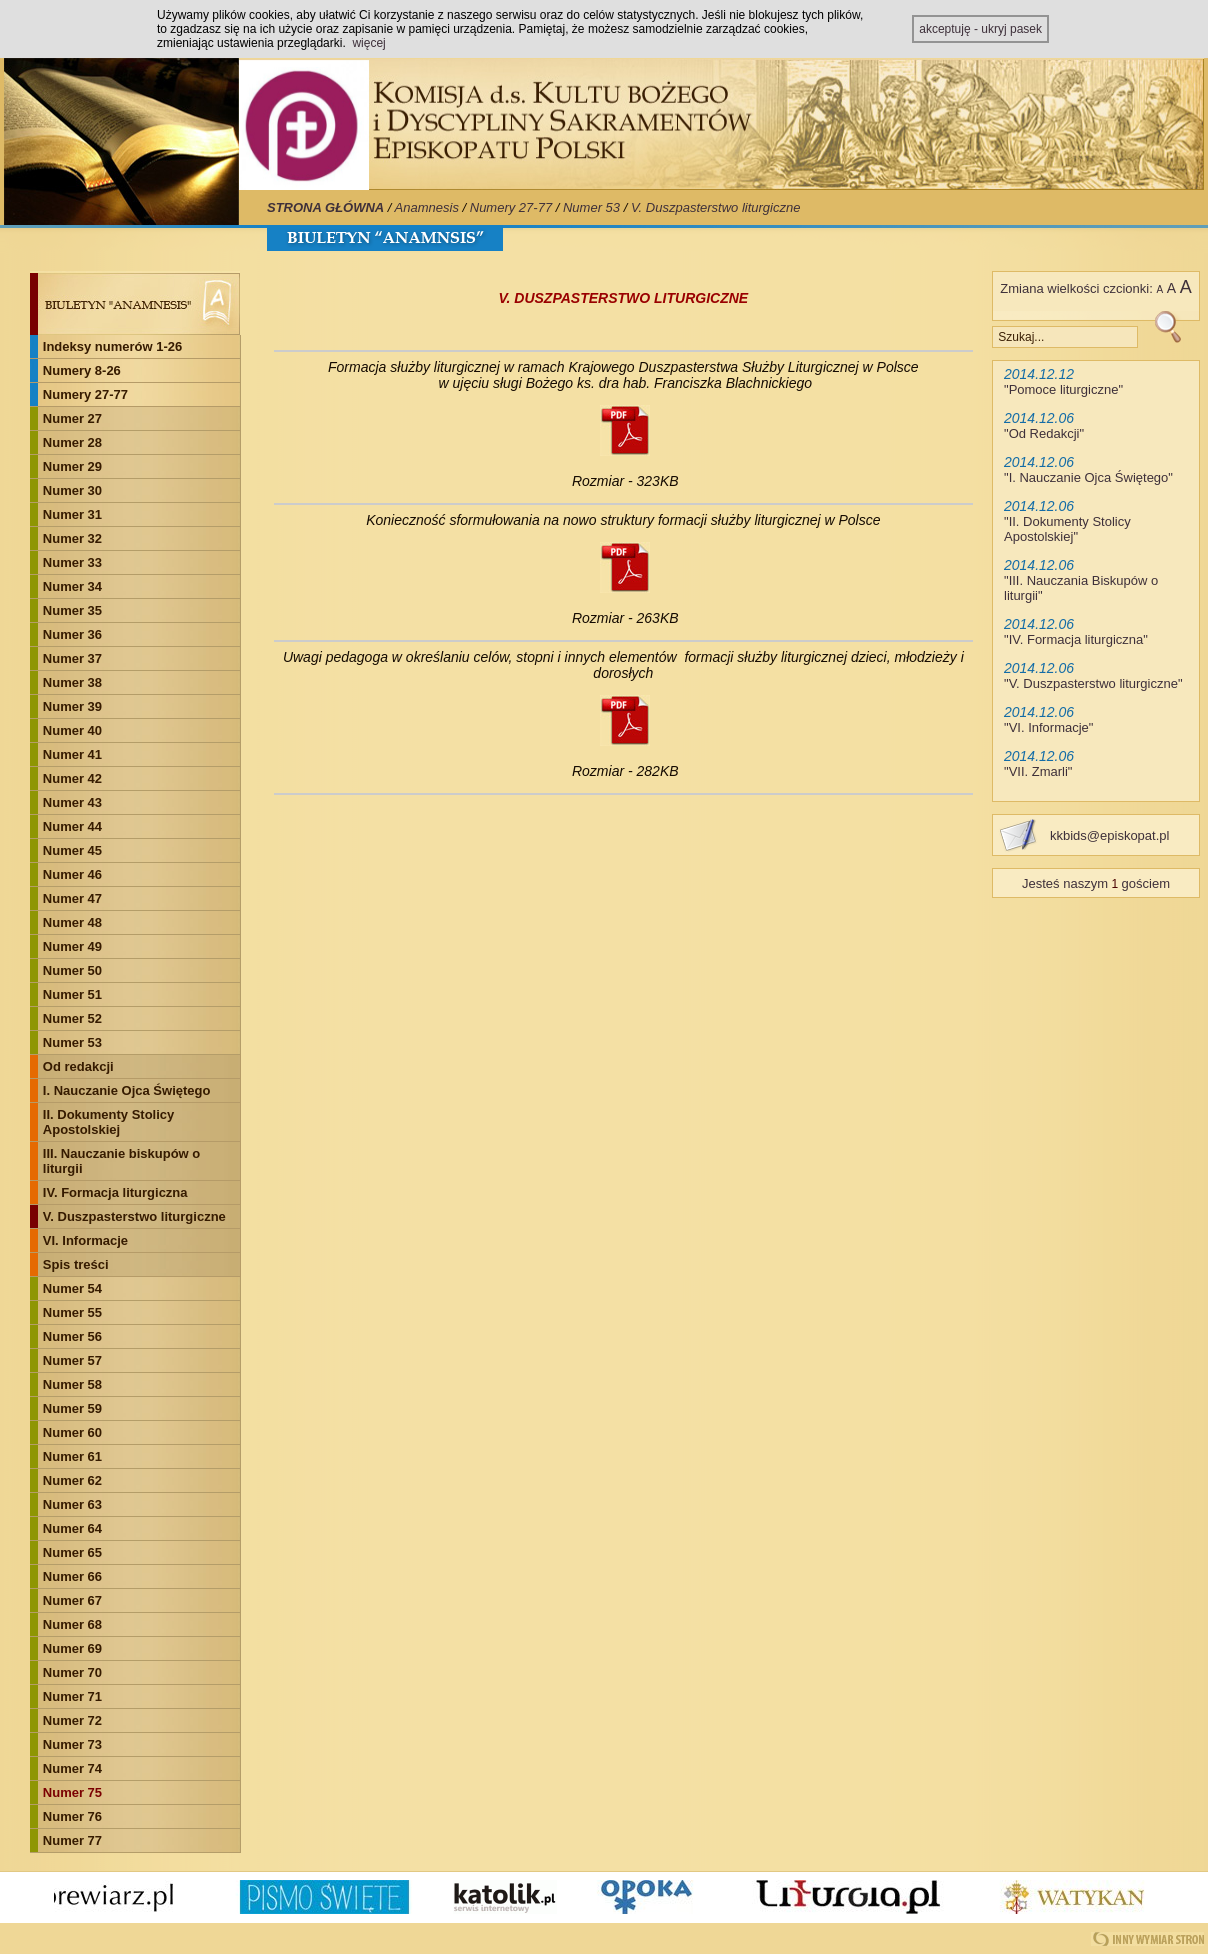 The height and width of the screenshot is (1954, 1208). What do you see at coordinates (427, 207) in the screenshot?
I see `Anamnesis` at bounding box center [427, 207].